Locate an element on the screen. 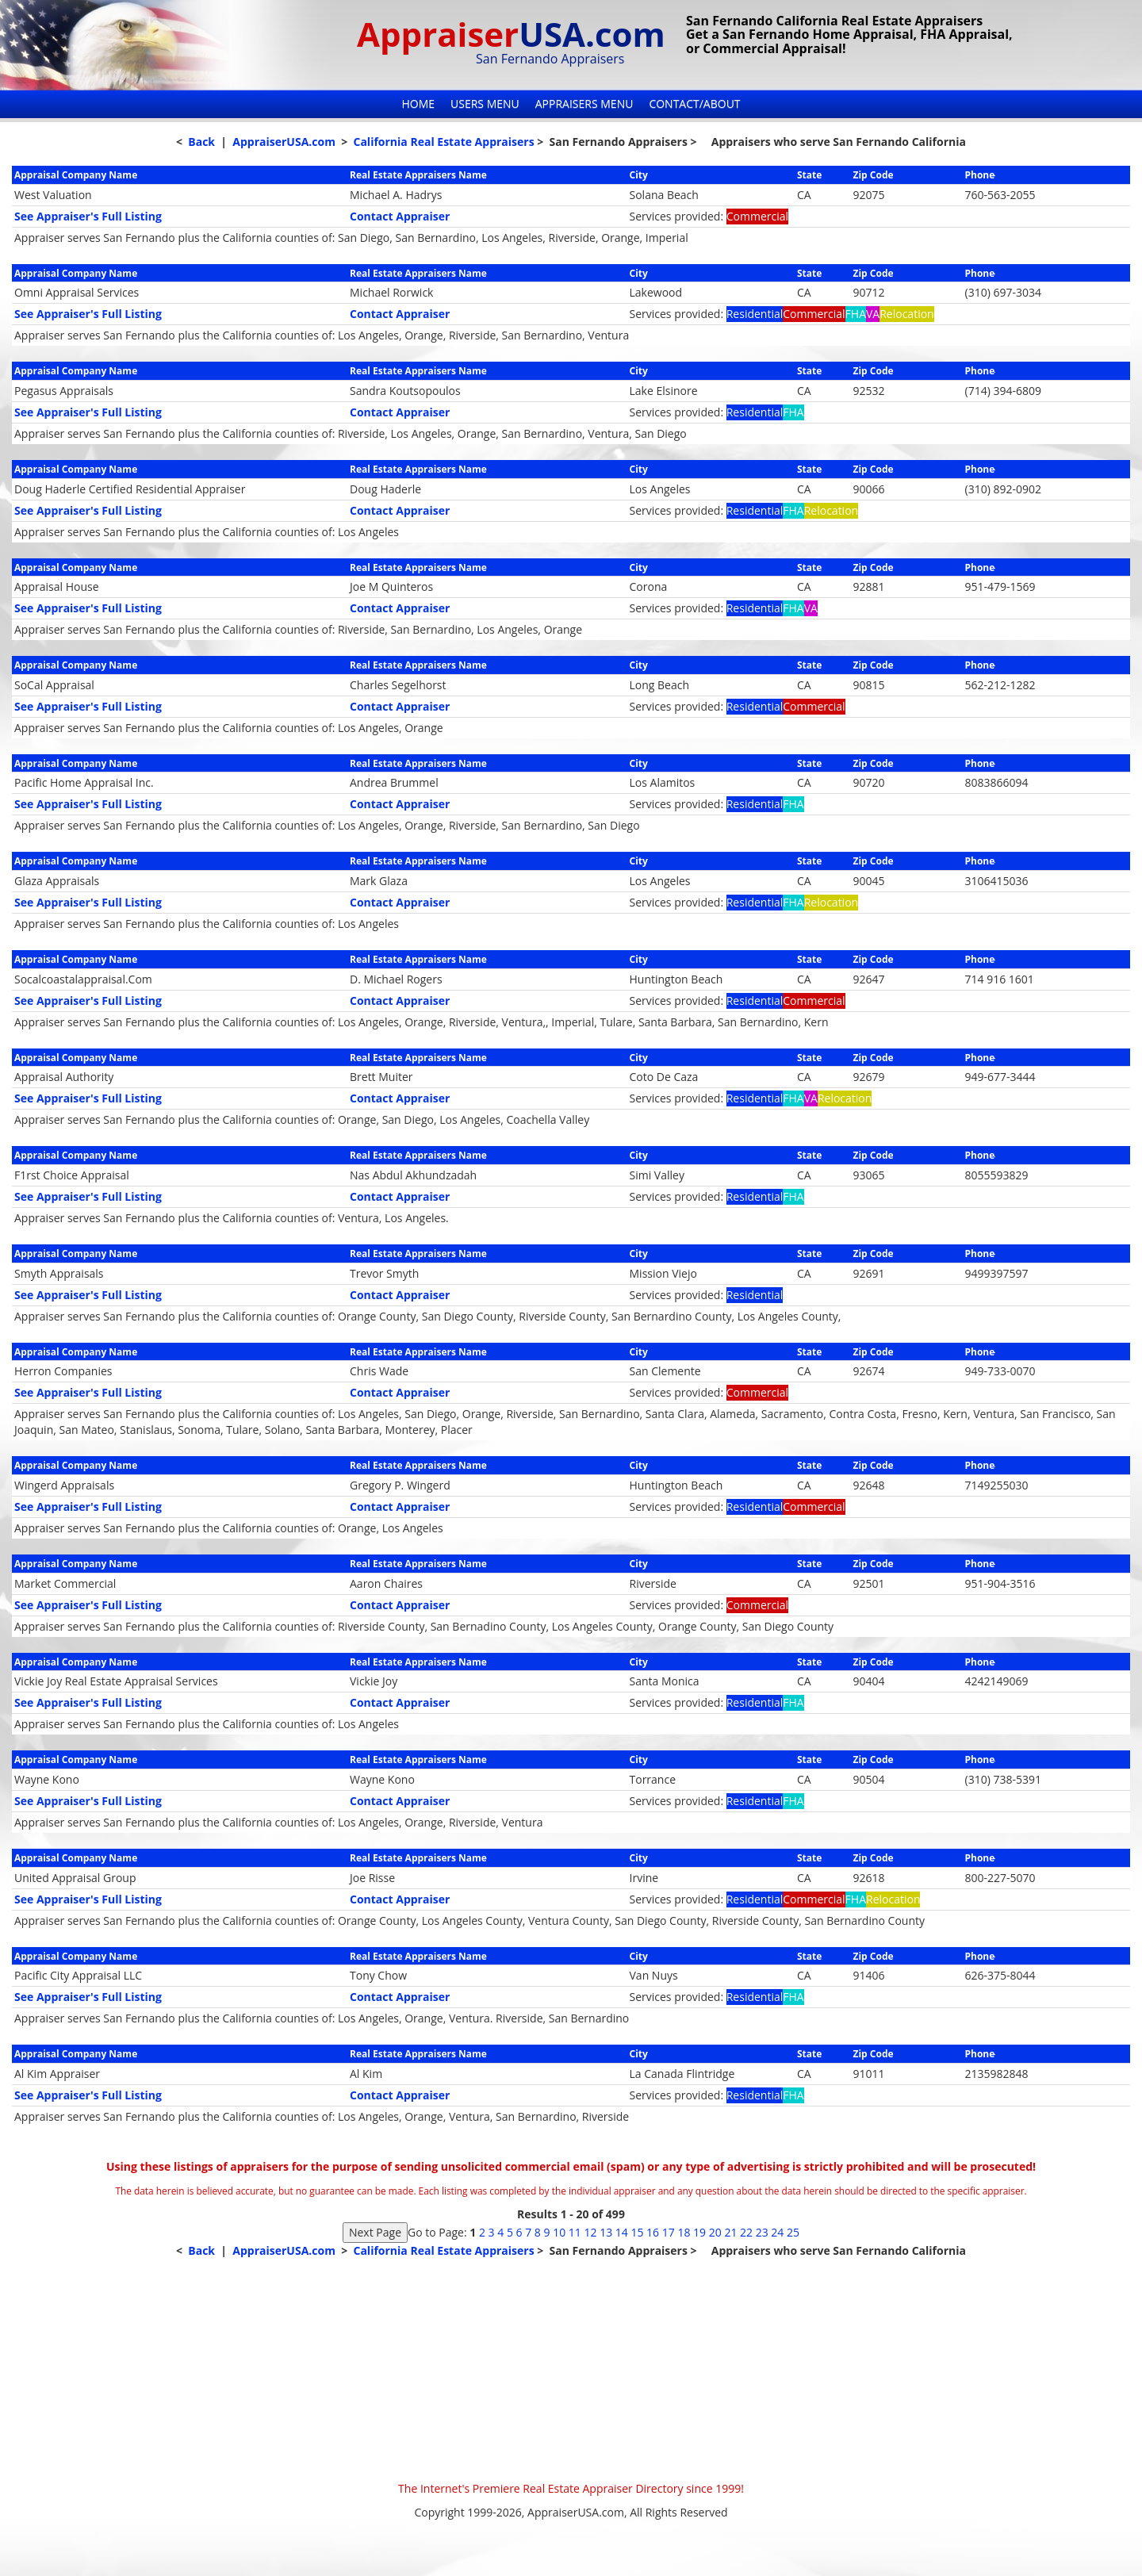 The height and width of the screenshot is (2576, 1142). California Real Estate Appraisers is located at coordinates (443, 141).